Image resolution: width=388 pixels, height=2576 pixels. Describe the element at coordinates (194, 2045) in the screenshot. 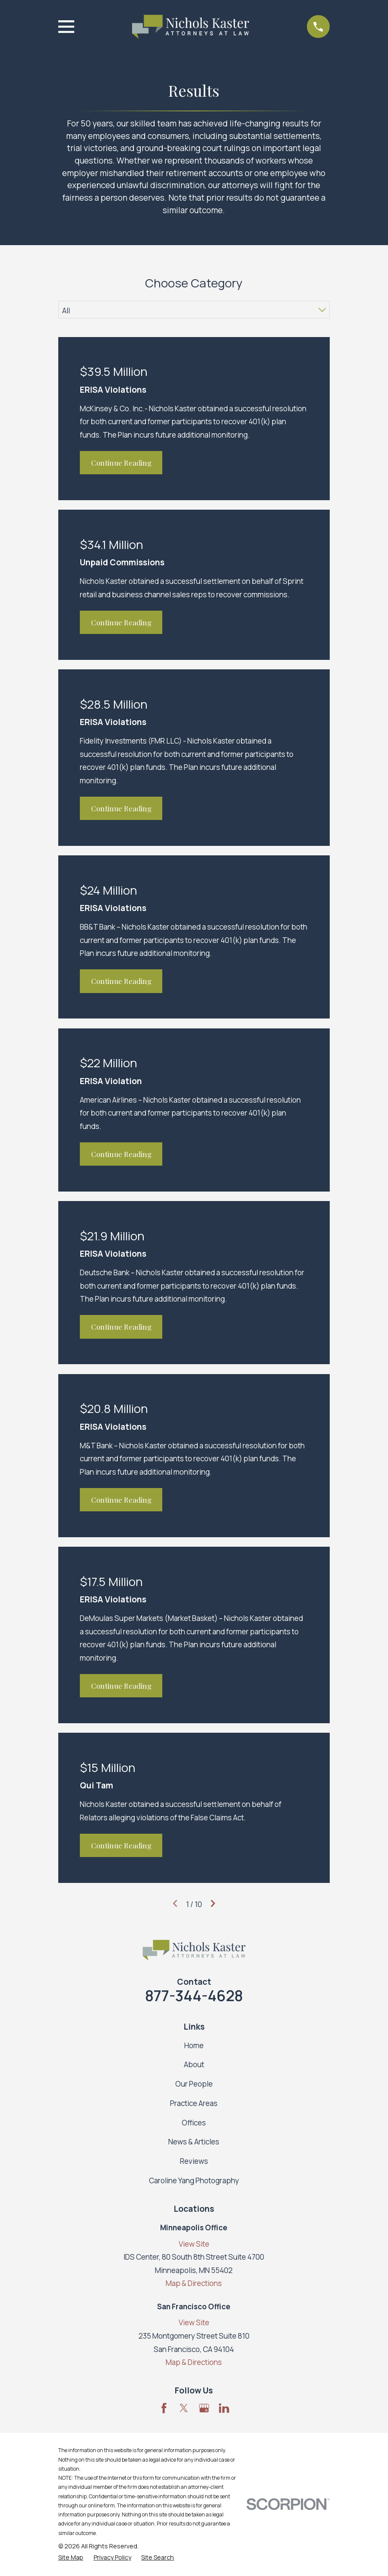

I see `Home` at that location.